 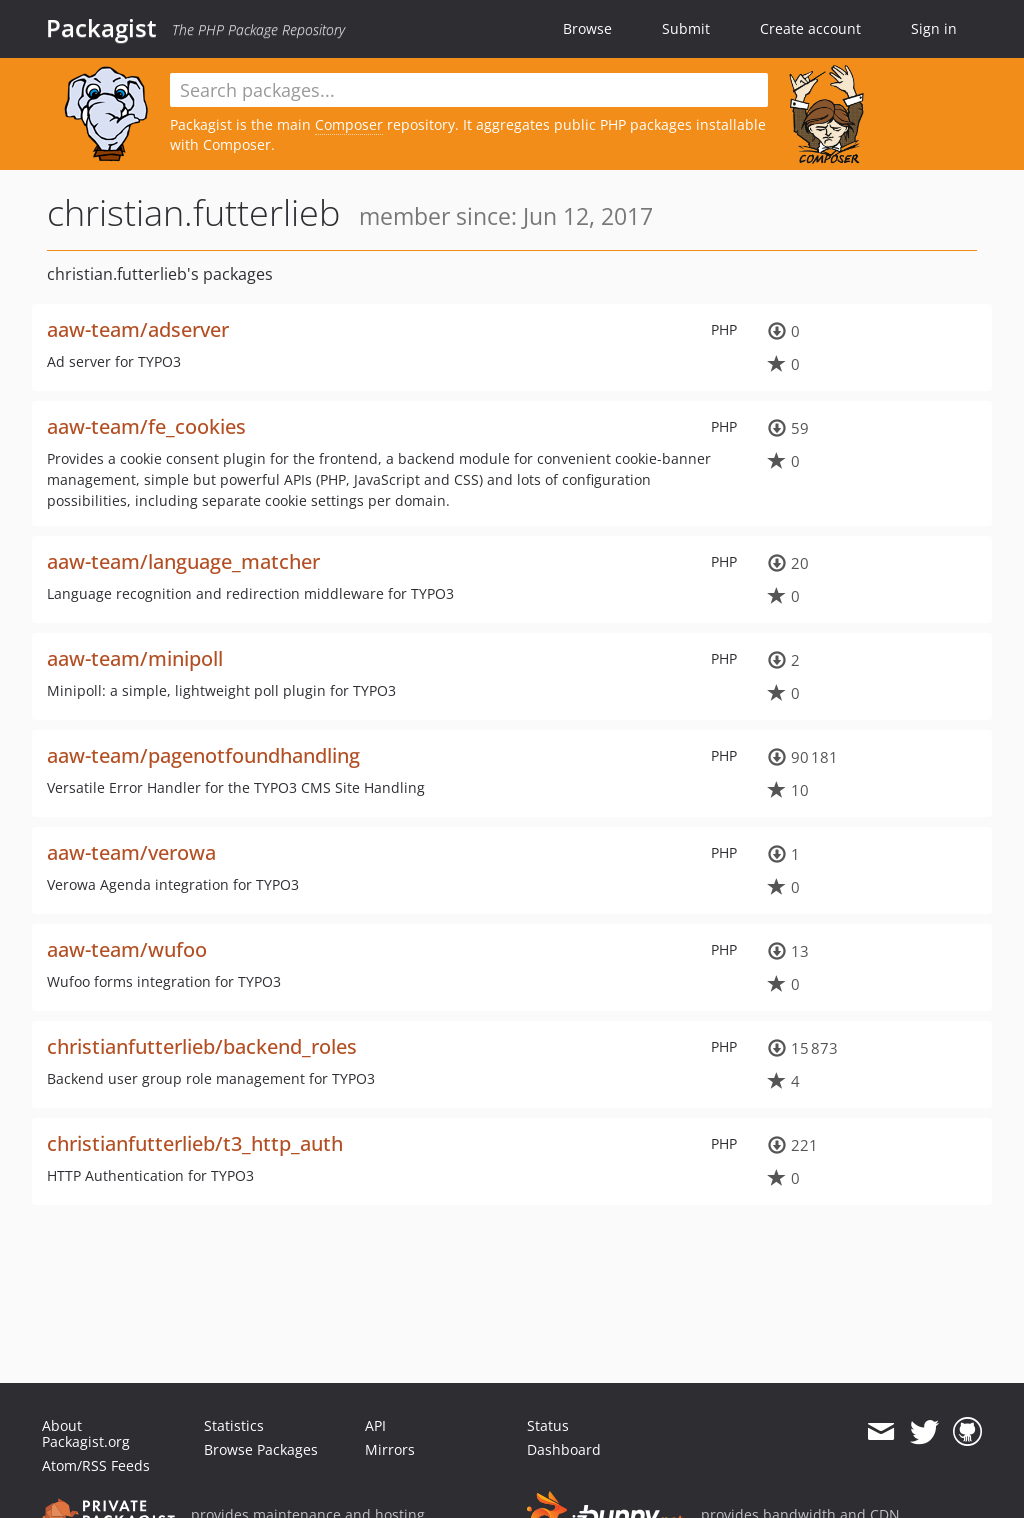 I want to click on Composer, so click(x=349, y=124).